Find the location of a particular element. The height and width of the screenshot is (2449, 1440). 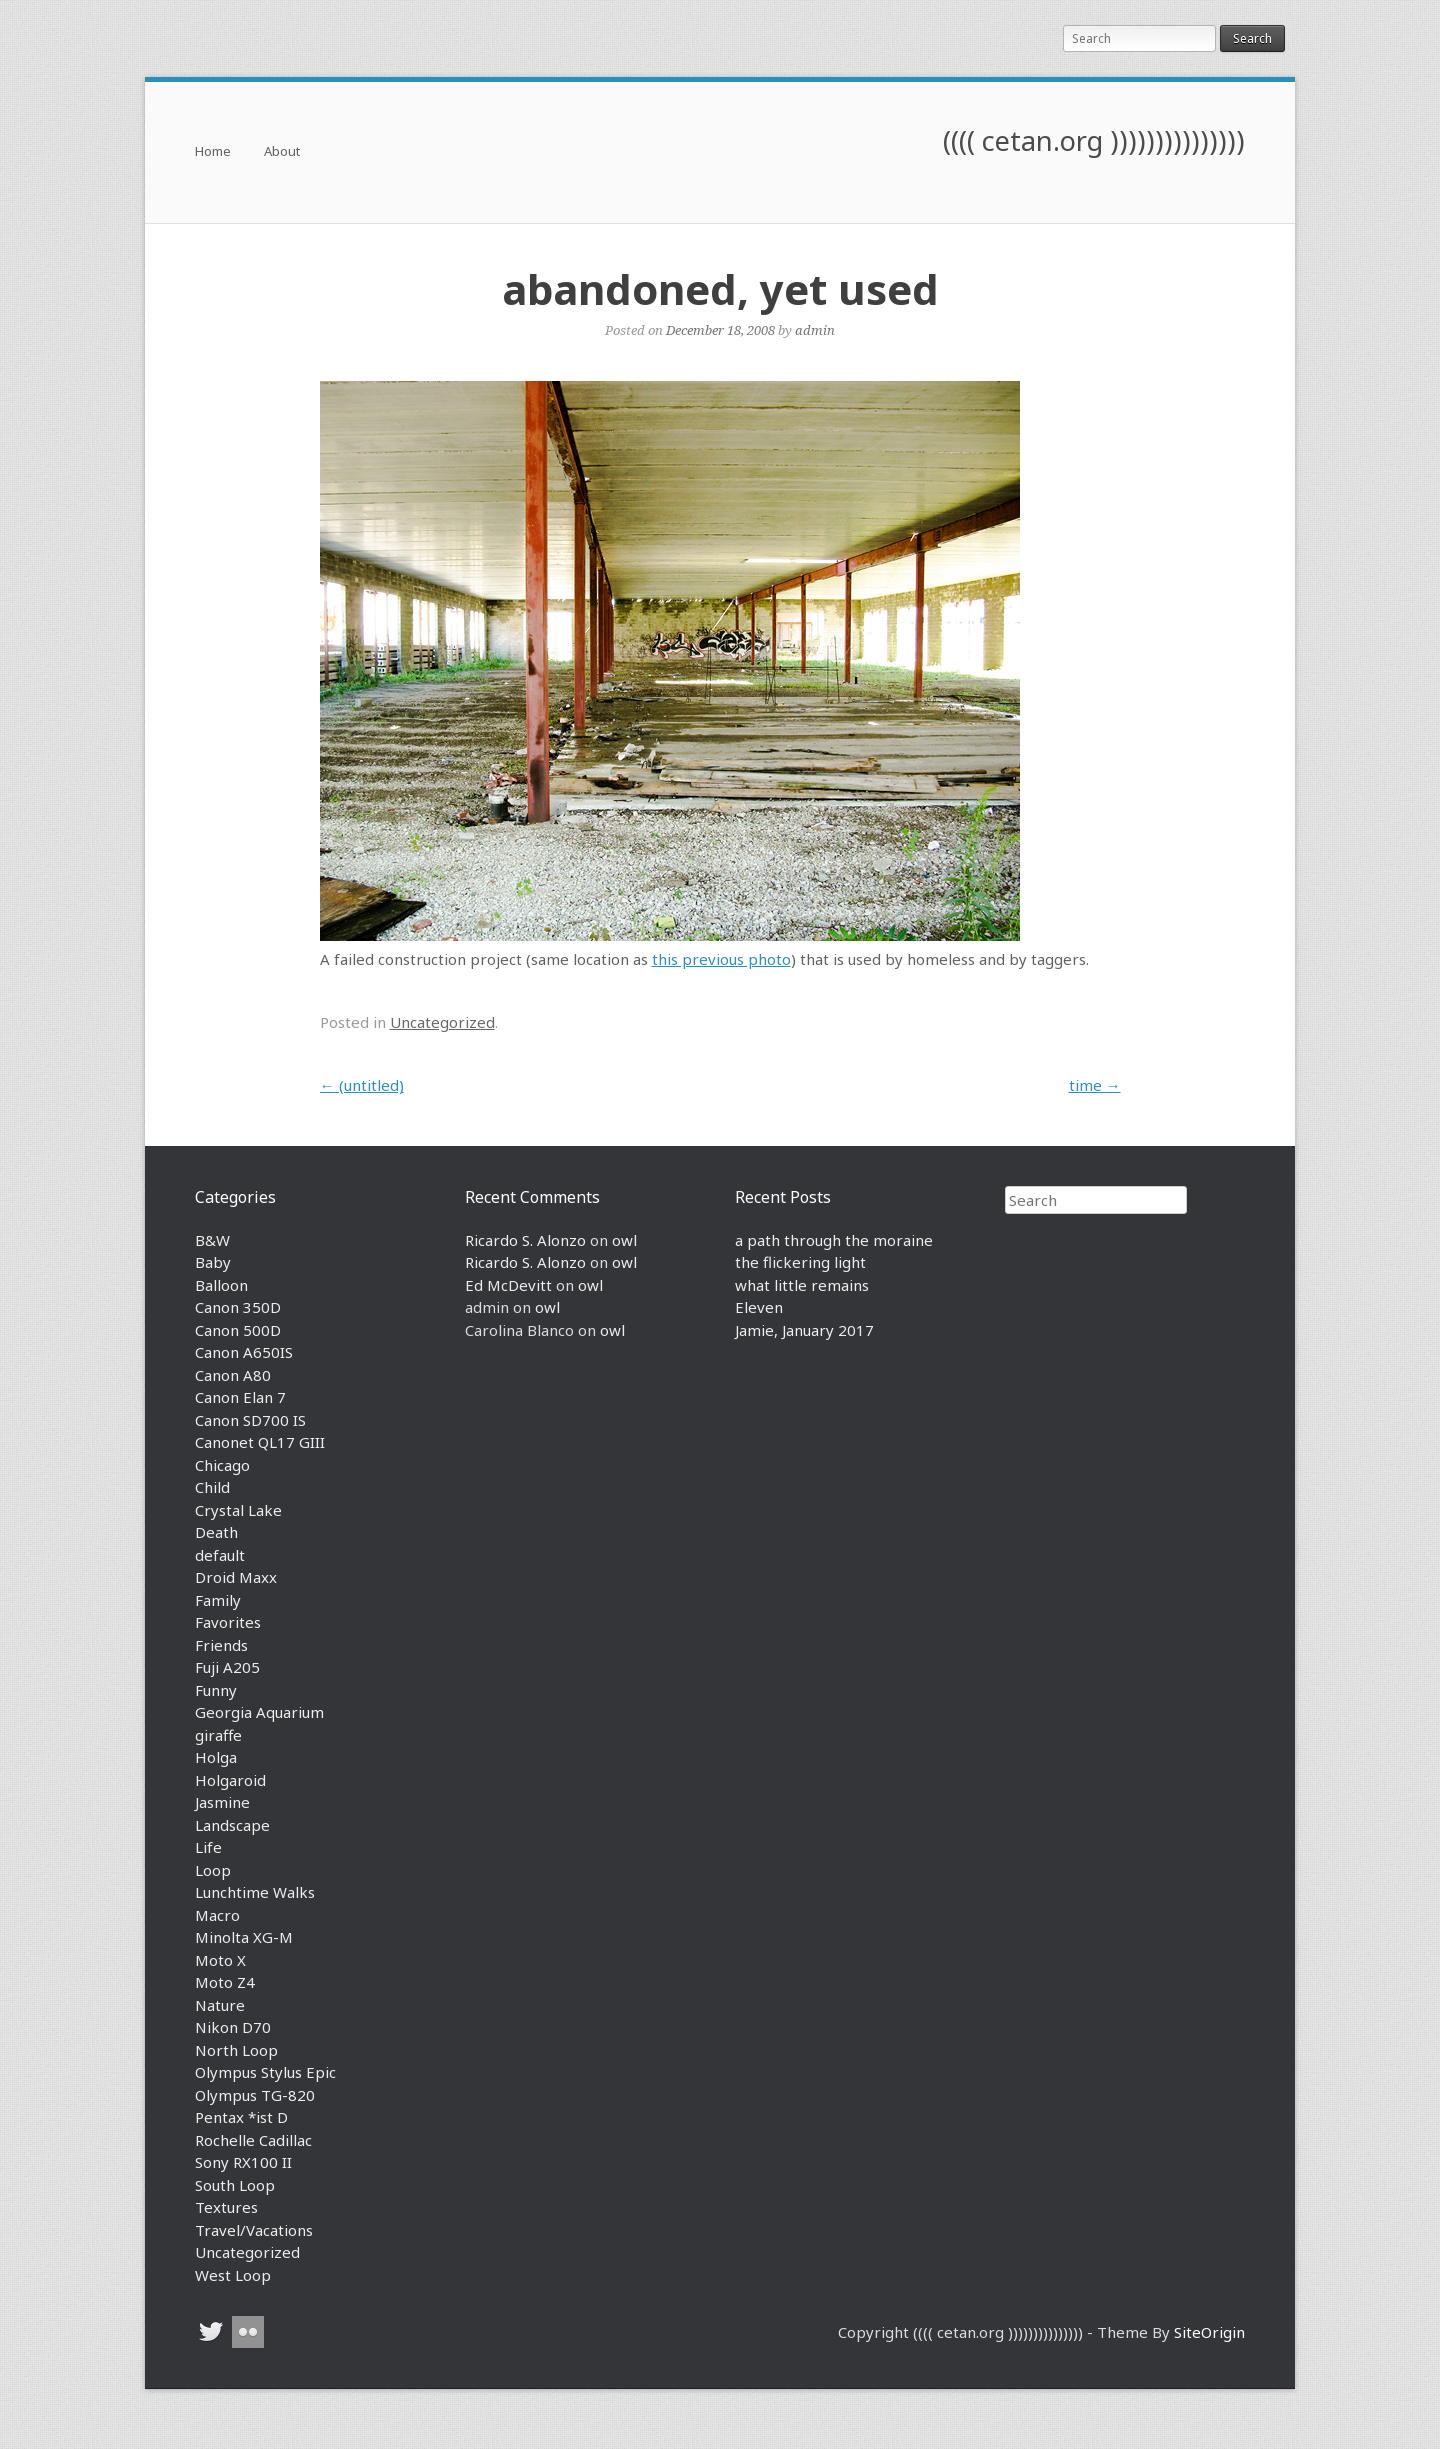

Olympus Stylus Epic is located at coordinates (265, 2072).